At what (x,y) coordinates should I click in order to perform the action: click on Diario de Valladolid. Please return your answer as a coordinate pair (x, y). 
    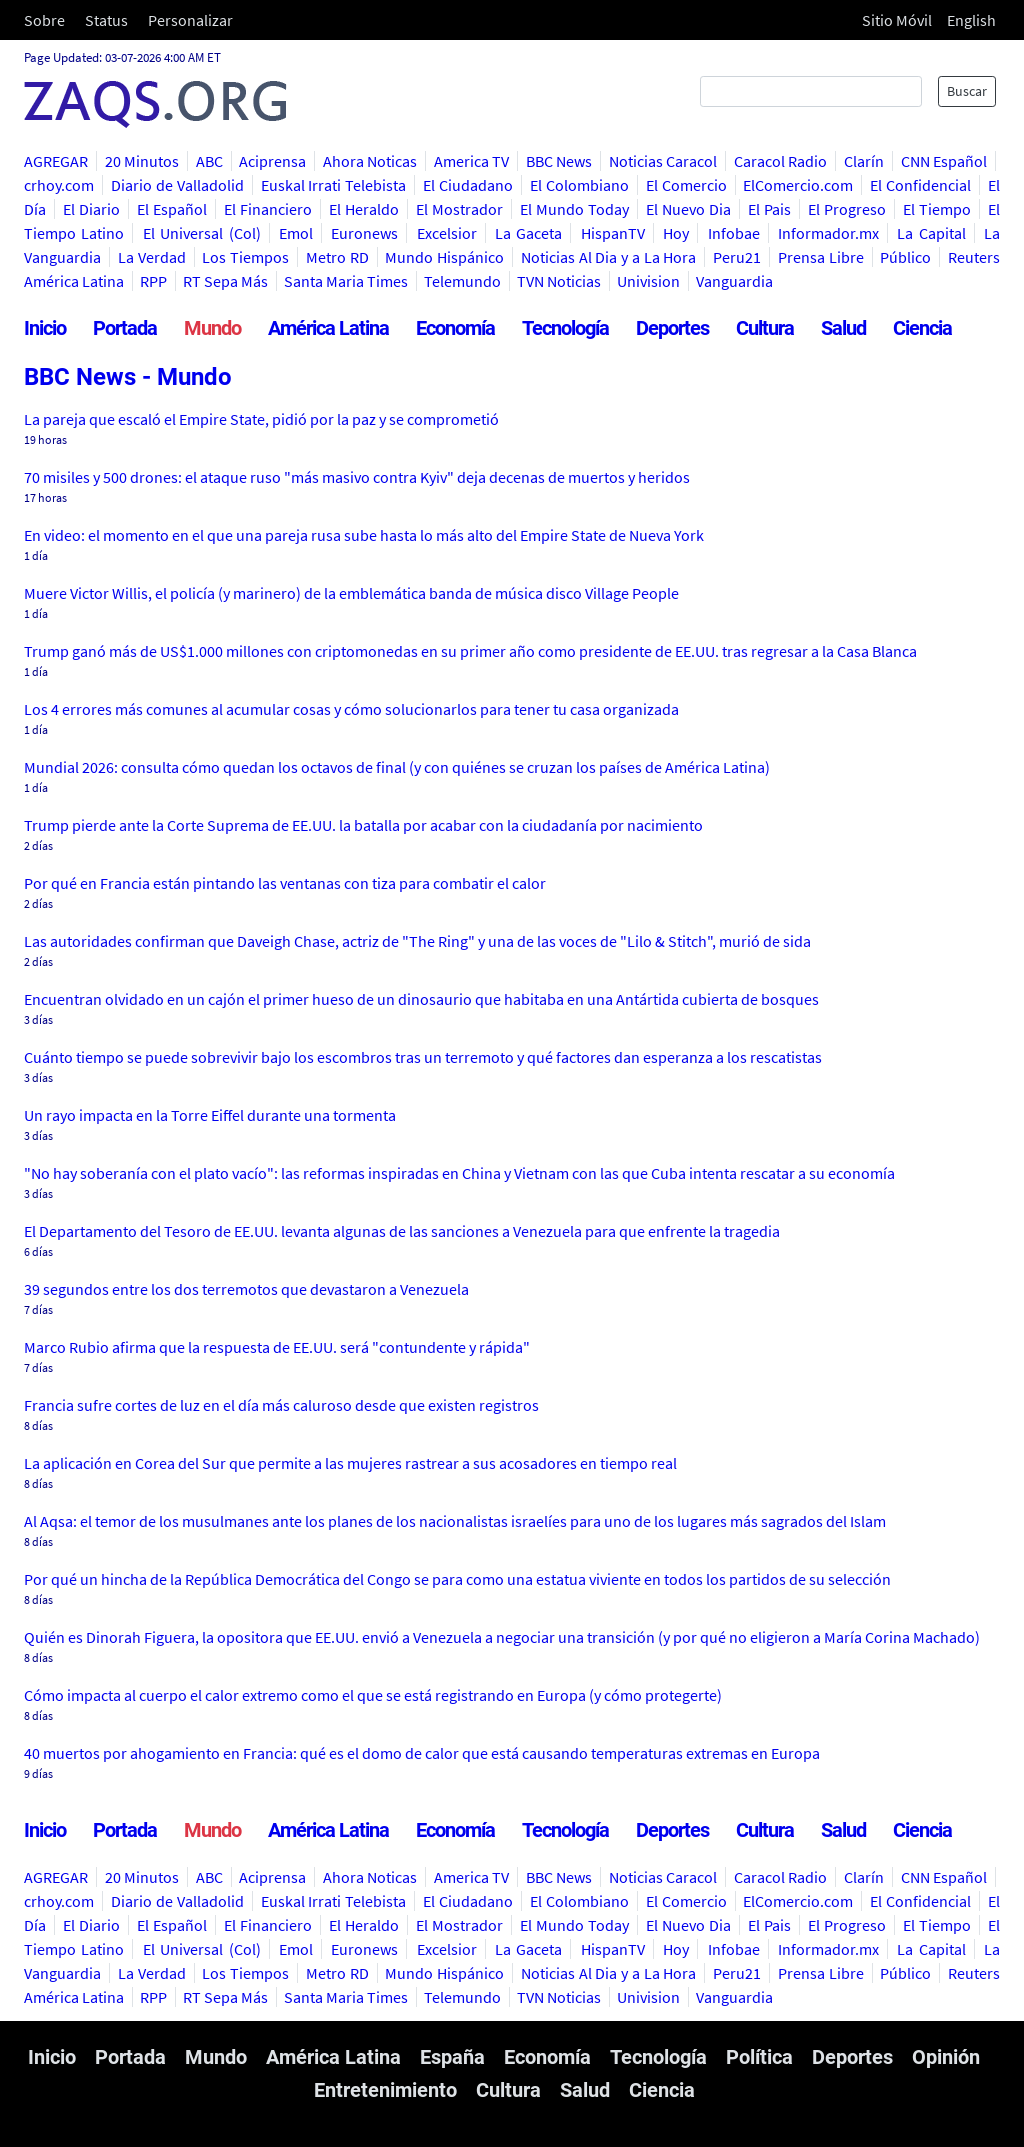
    Looking at the image, I should click on (177, 185).